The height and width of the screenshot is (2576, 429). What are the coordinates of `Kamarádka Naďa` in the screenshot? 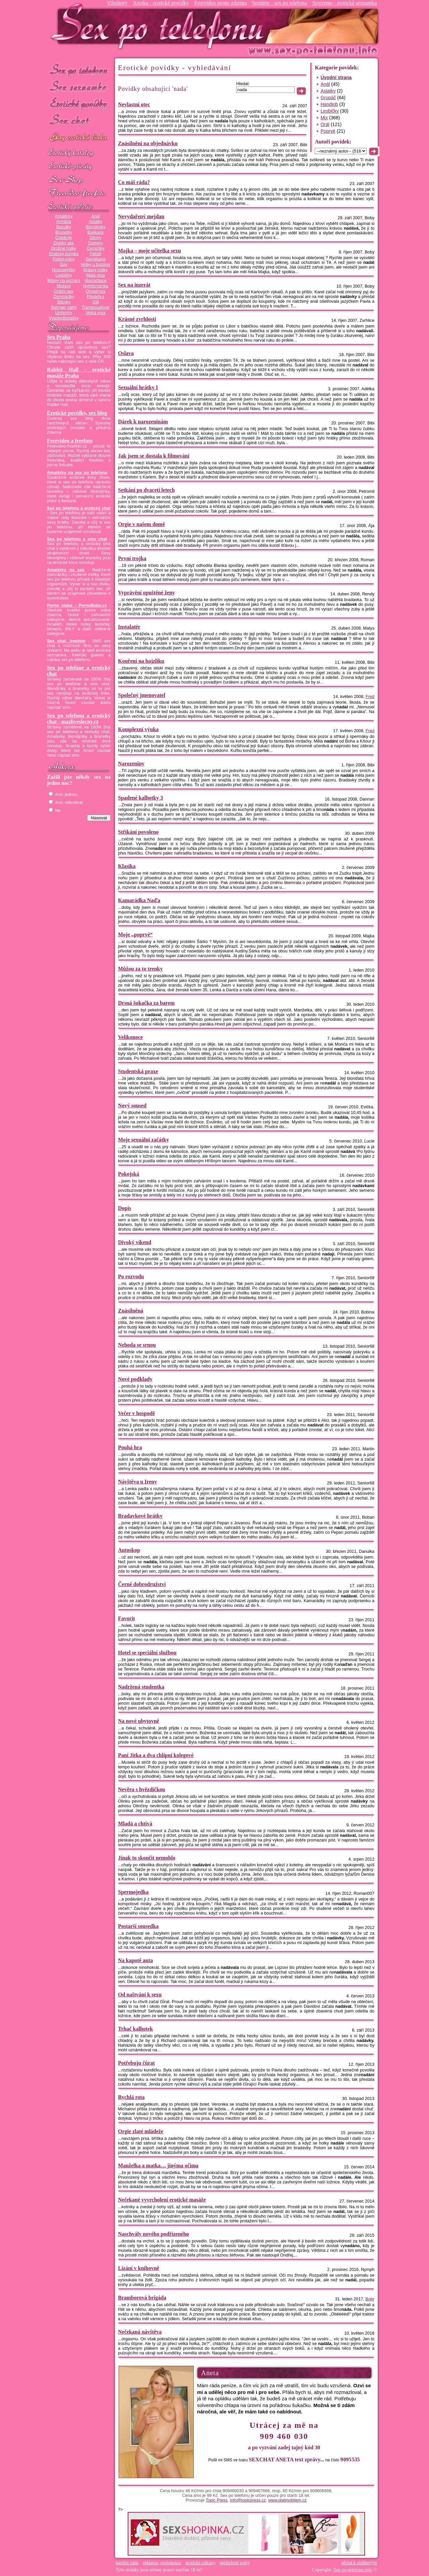 It's located at (139, 900).